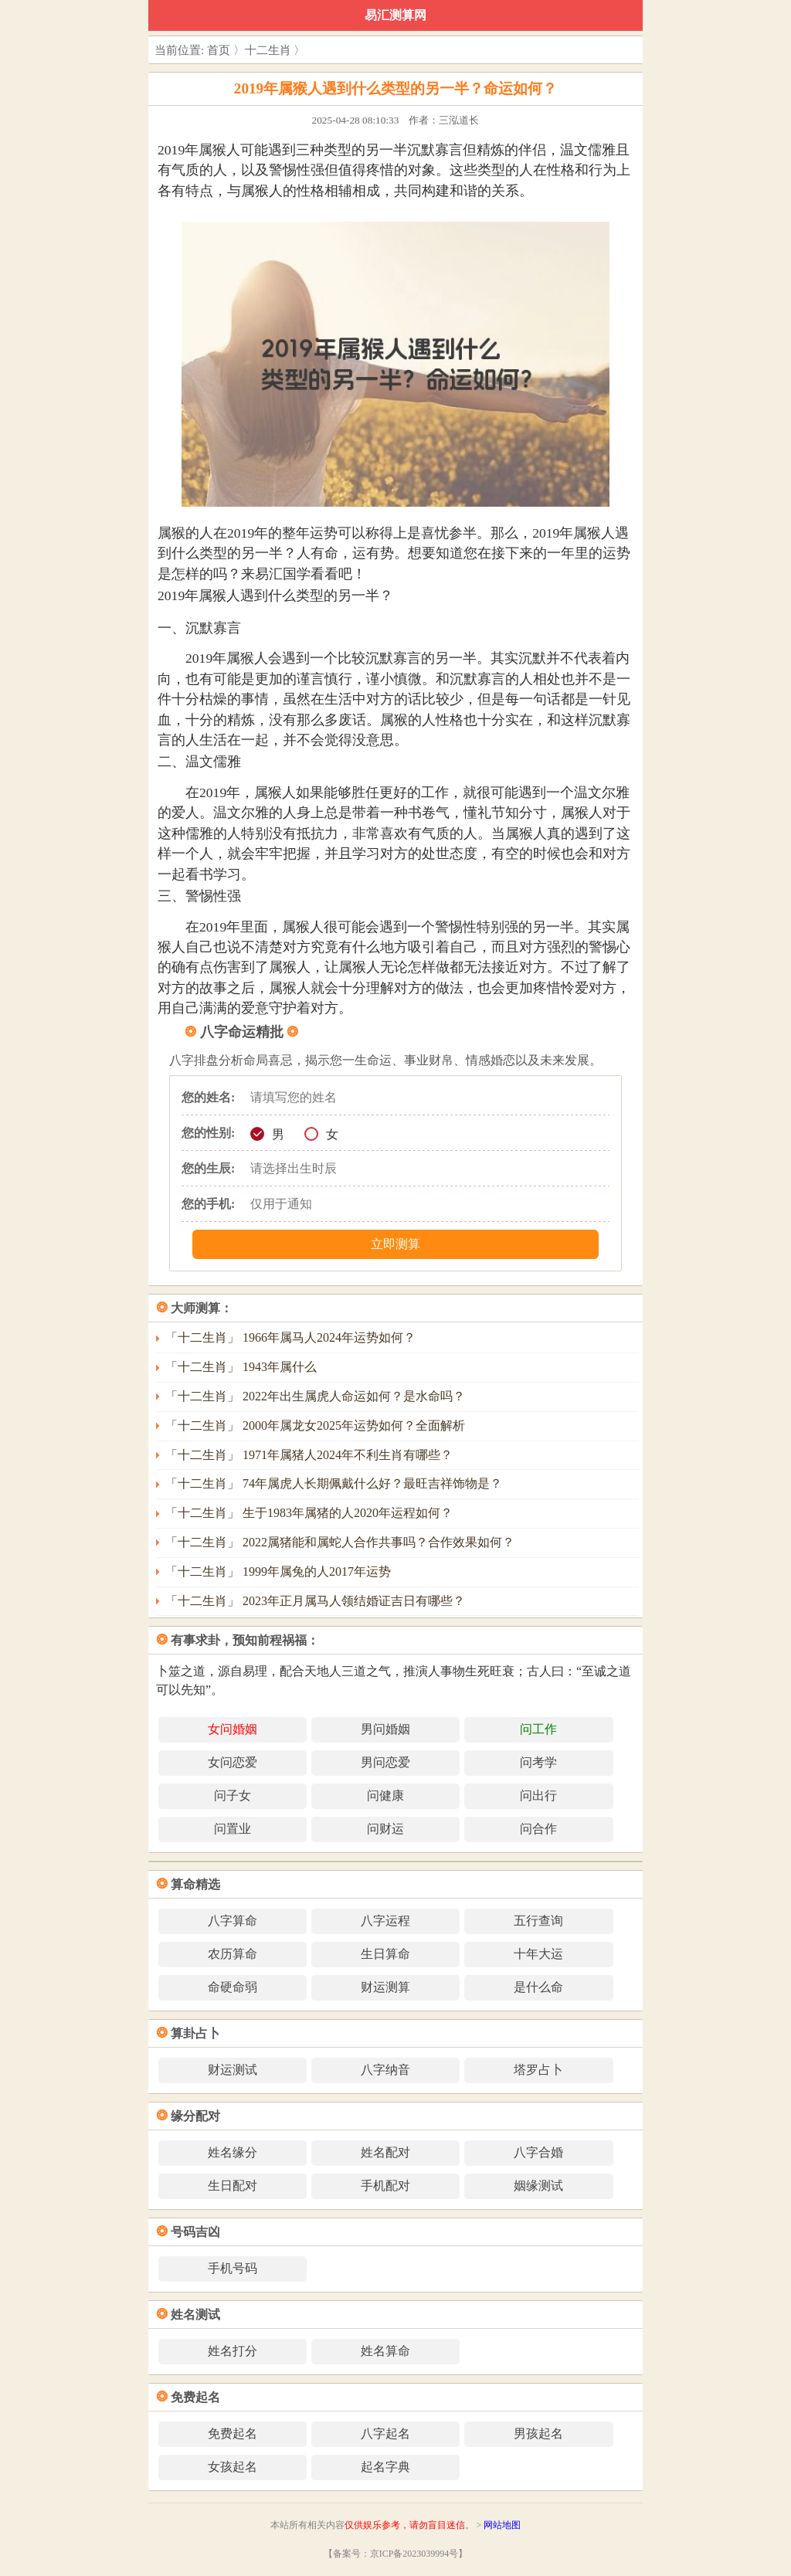 Image resolution: width=791 pixels, height=2576 pixels. What do you see at coordinates (232, 2350) in the screenshot?
I see `姓名打分` at bounding box center [232, 2350].